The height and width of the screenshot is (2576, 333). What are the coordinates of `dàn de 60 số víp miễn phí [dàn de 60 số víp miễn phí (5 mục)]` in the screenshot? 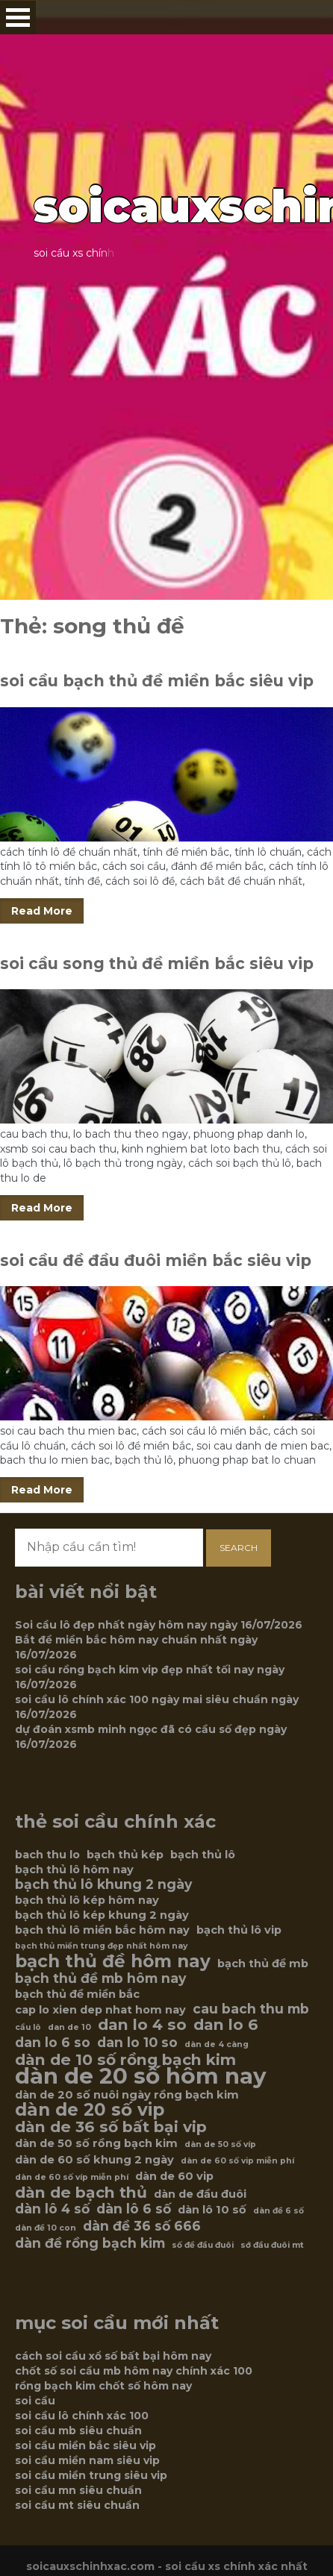 It's located at (71, 2177).